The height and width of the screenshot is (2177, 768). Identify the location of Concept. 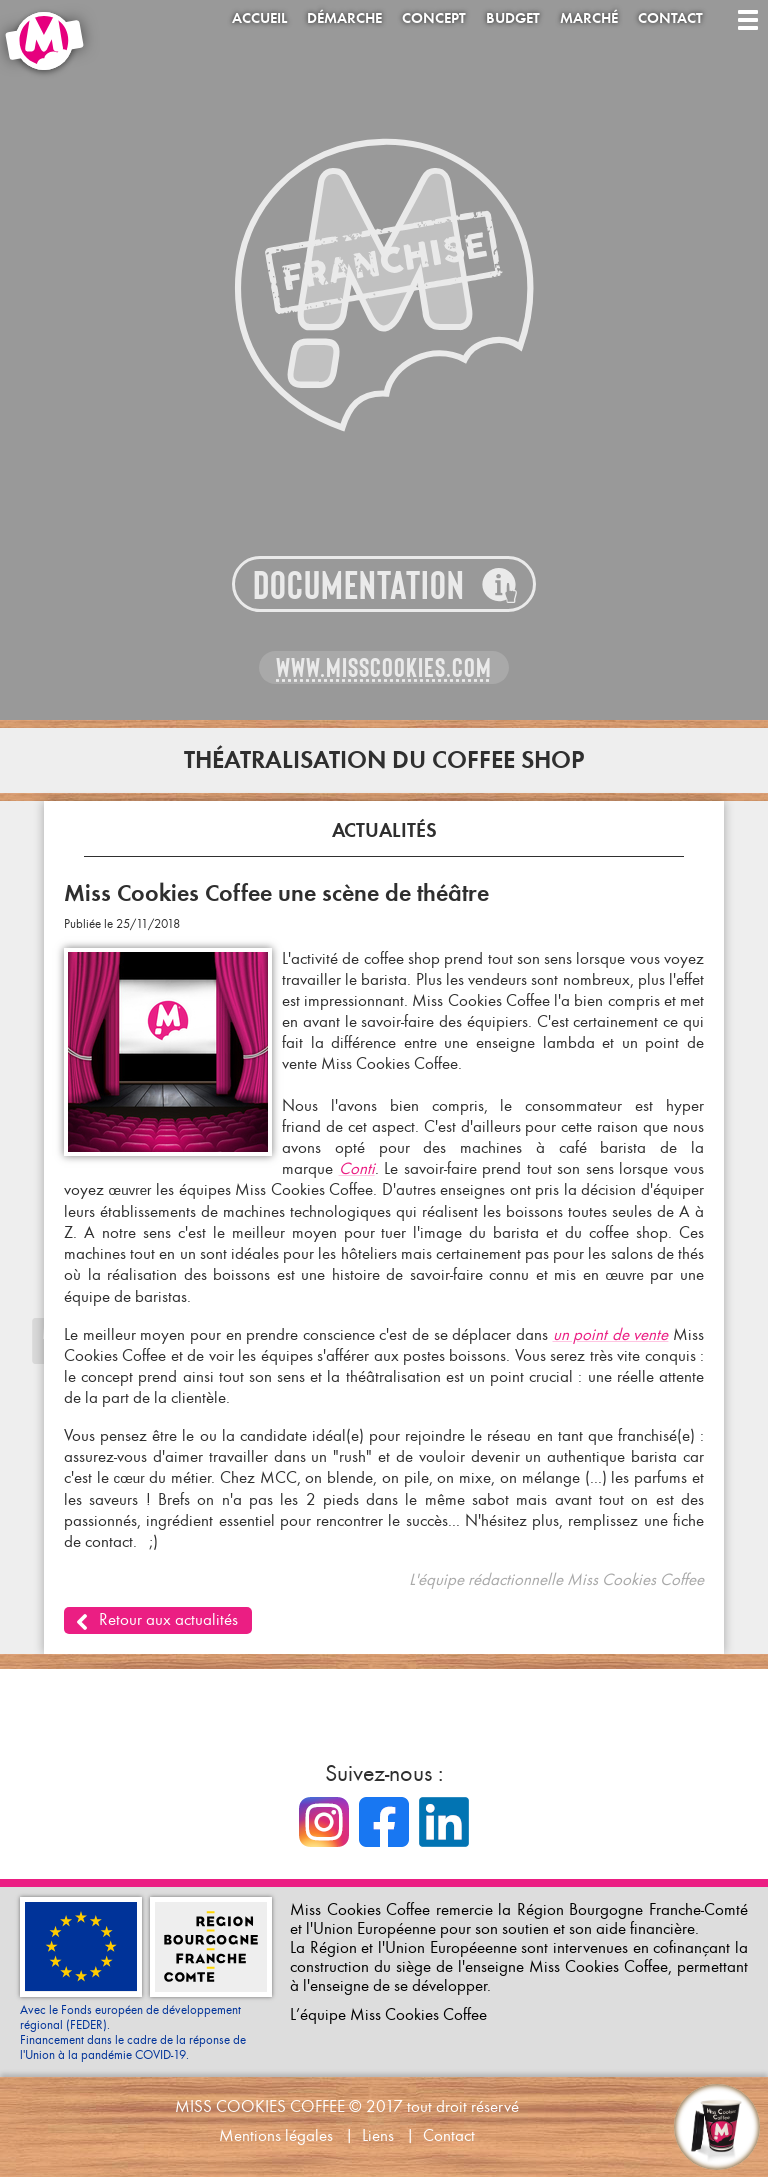
(434, 18).